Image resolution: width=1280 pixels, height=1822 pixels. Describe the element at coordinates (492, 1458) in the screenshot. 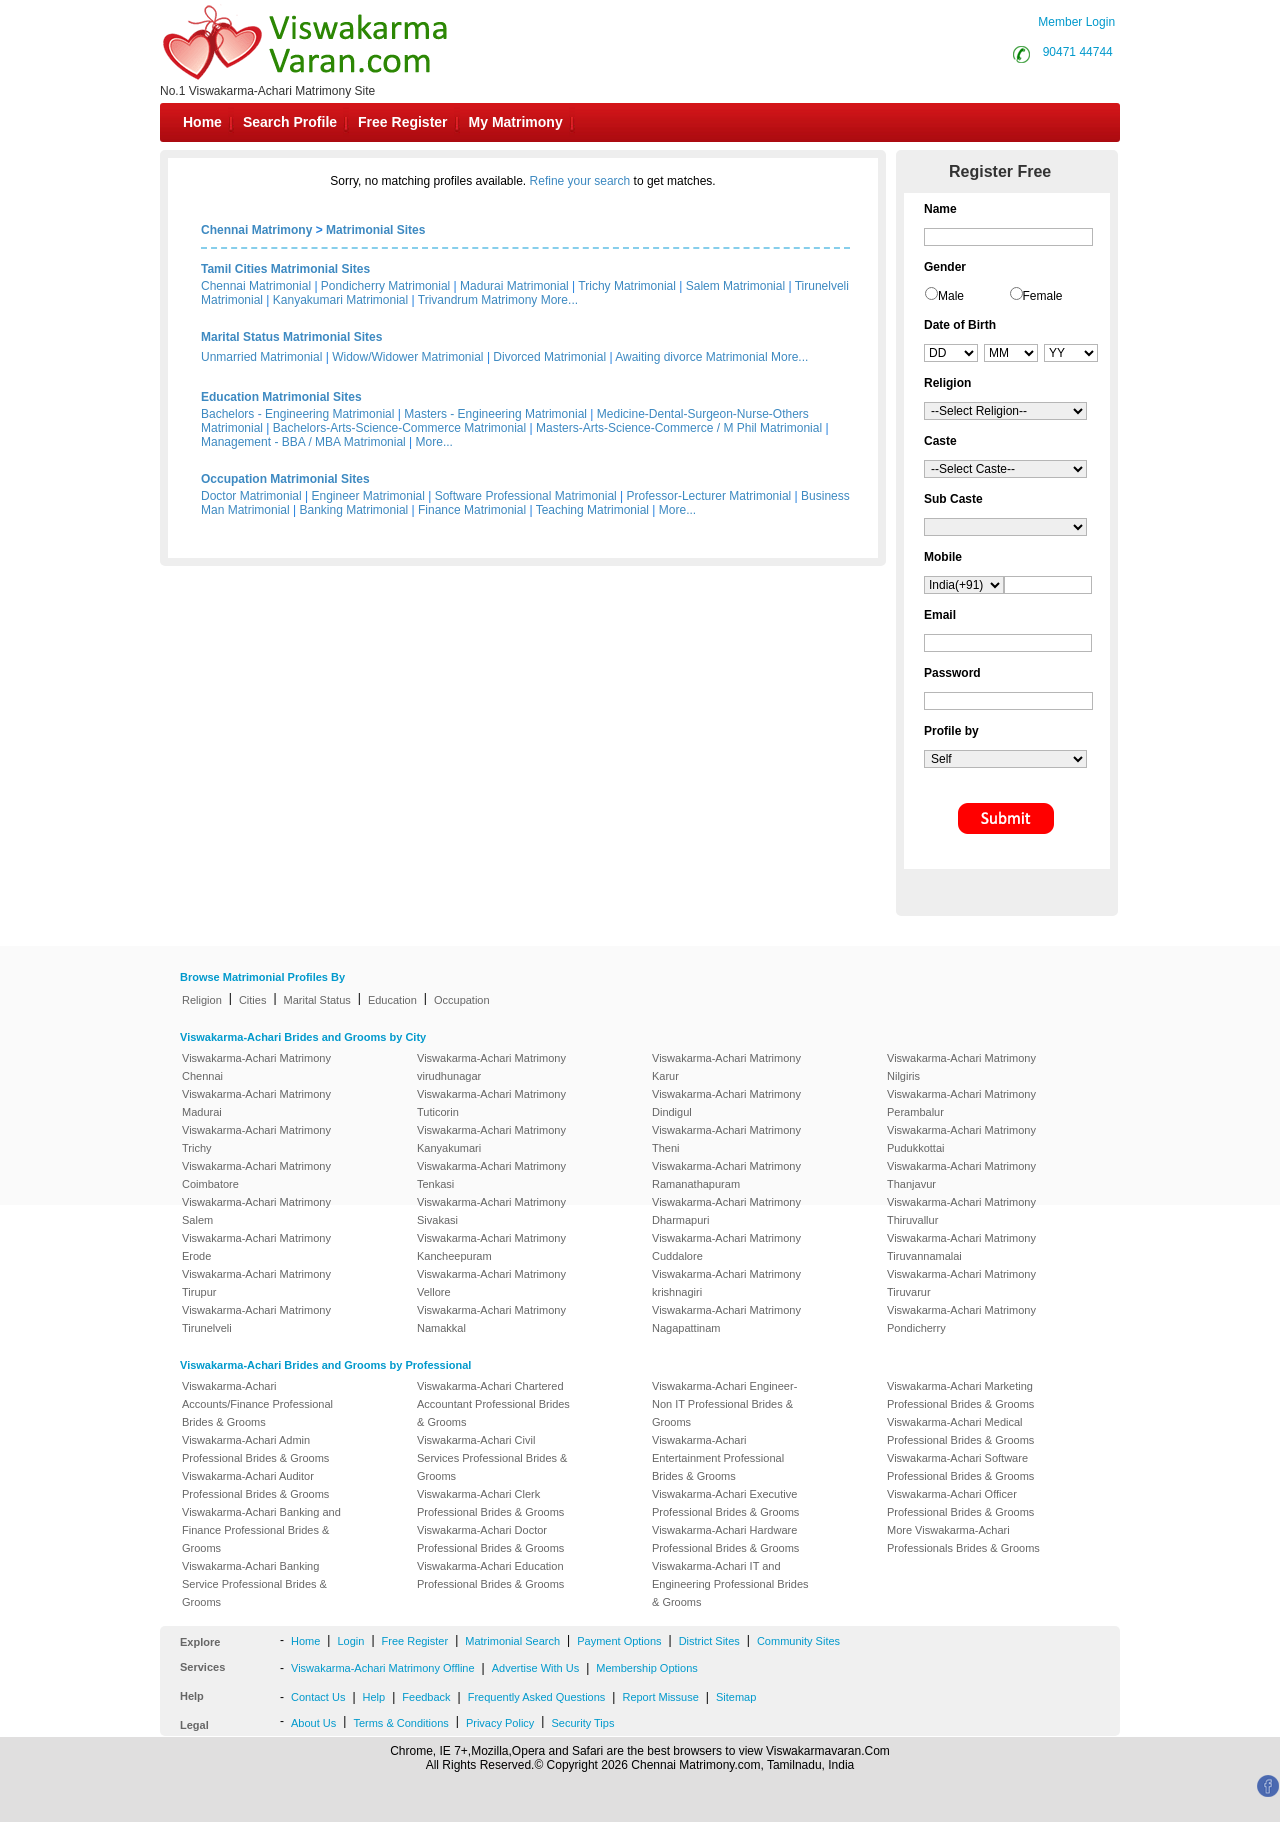

I see `Viswakarma-Achari Civil Services Professional Brides & Grooms` at that location.